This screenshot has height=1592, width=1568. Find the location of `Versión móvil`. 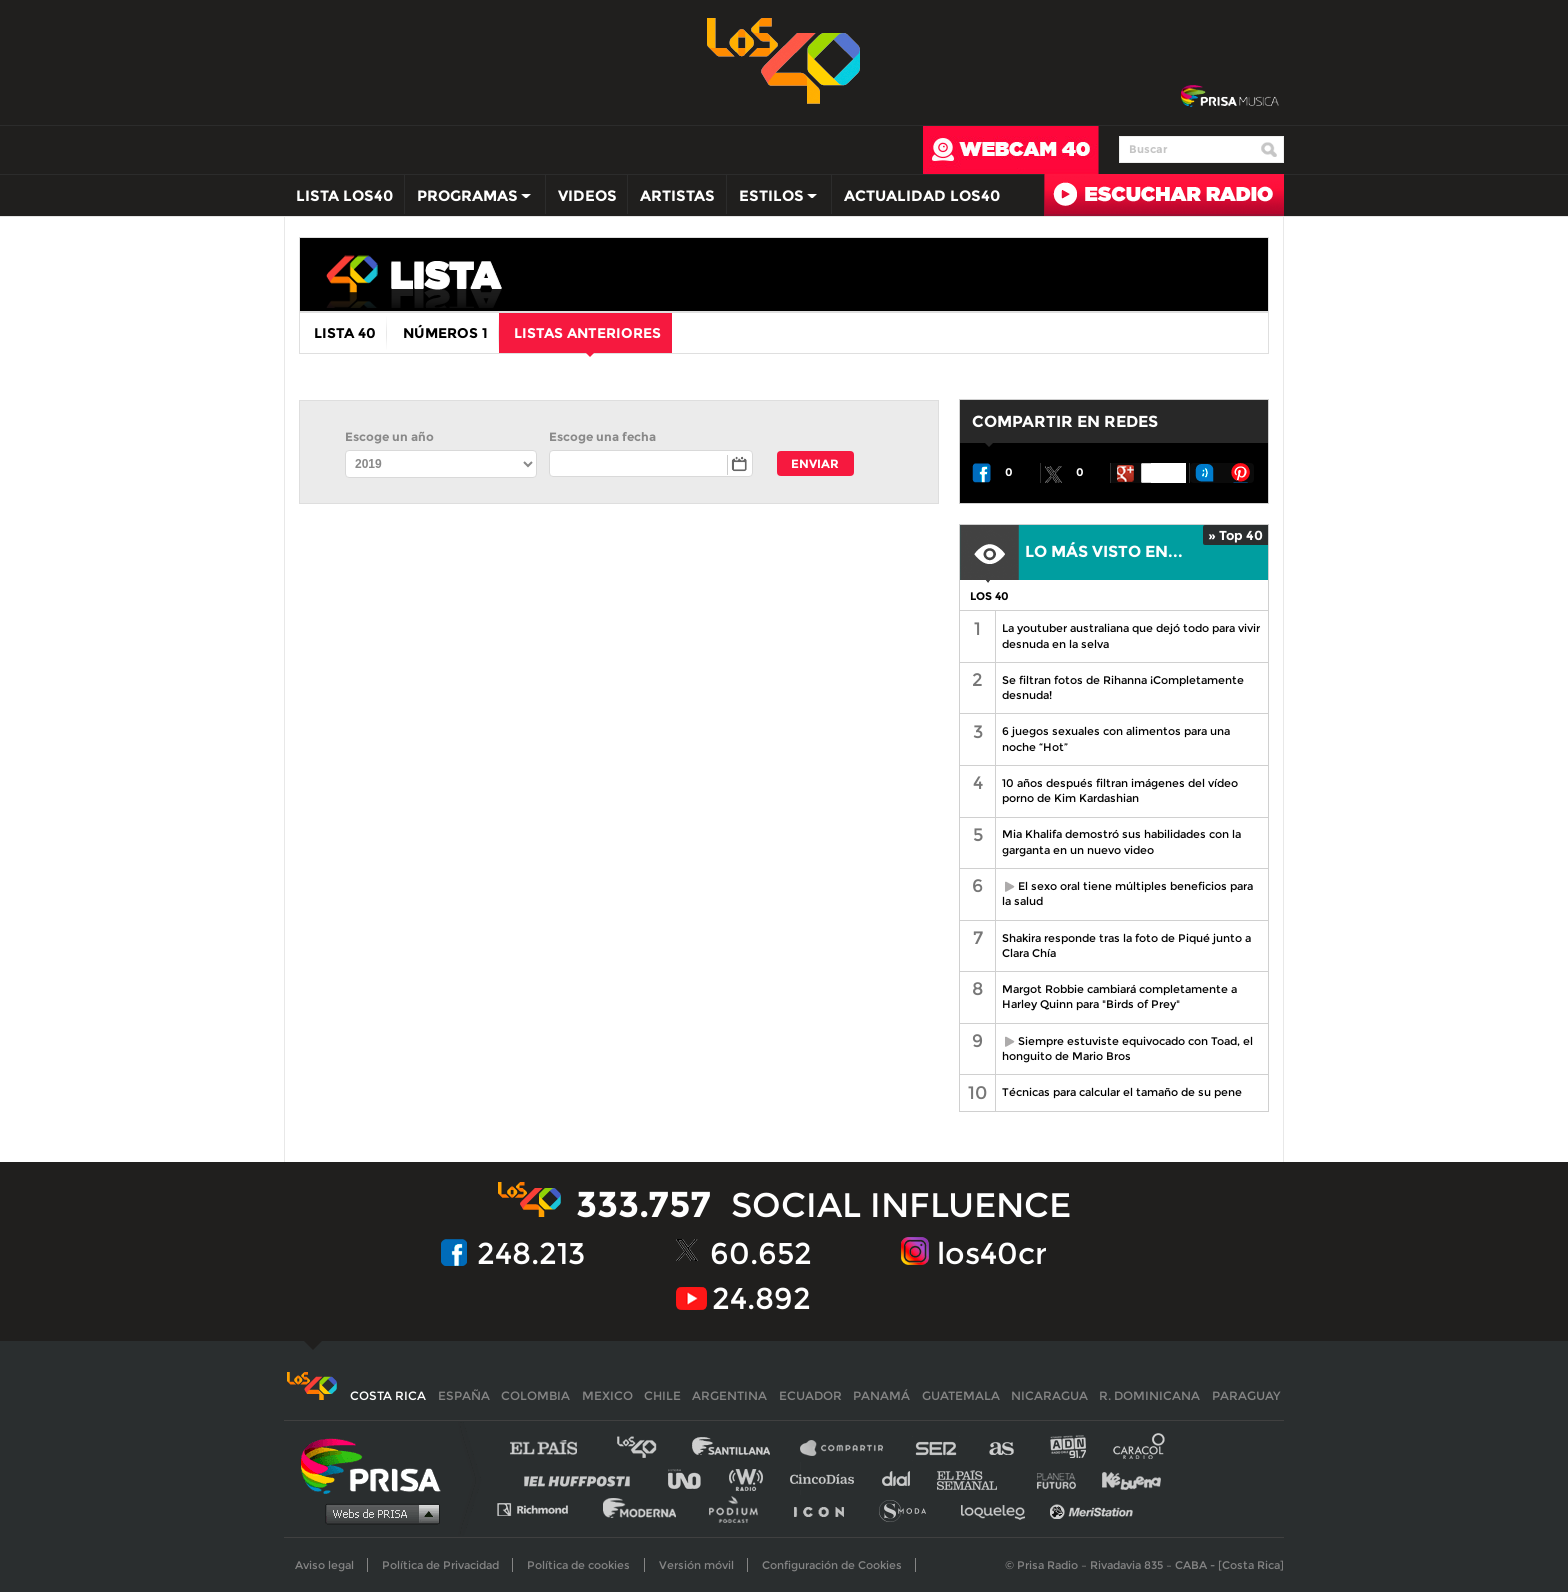

Versión móvil is located at coordinates (696, 1565).